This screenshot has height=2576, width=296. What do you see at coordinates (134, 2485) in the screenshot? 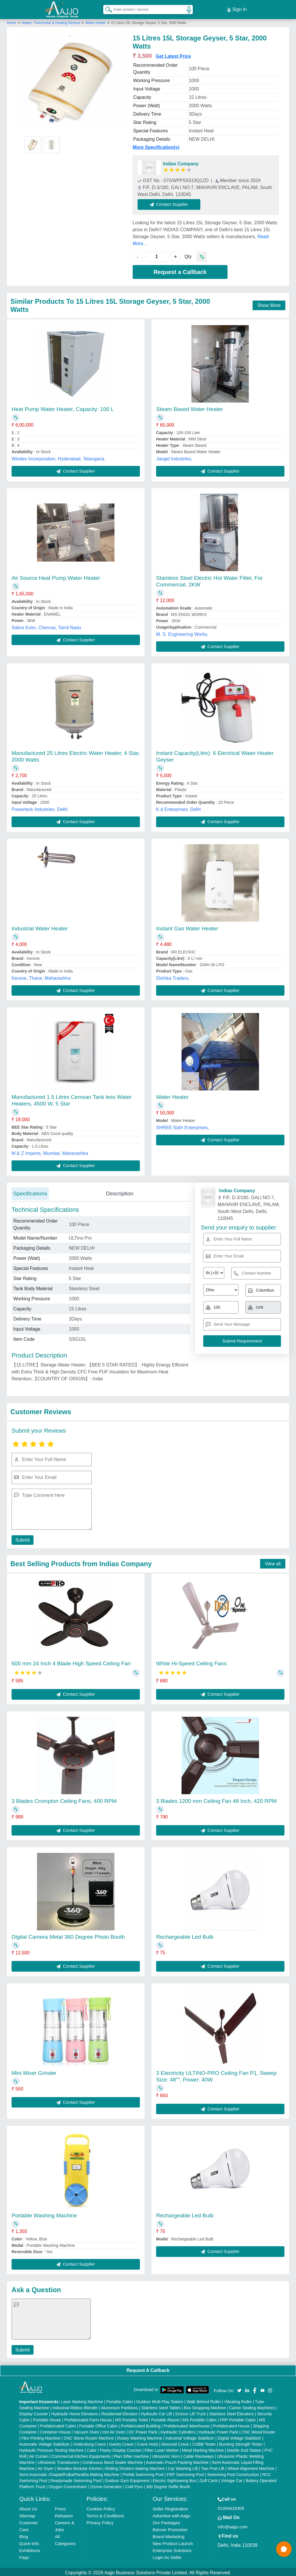
I see `Cold Pyro` at bounding box center [134, 2485].